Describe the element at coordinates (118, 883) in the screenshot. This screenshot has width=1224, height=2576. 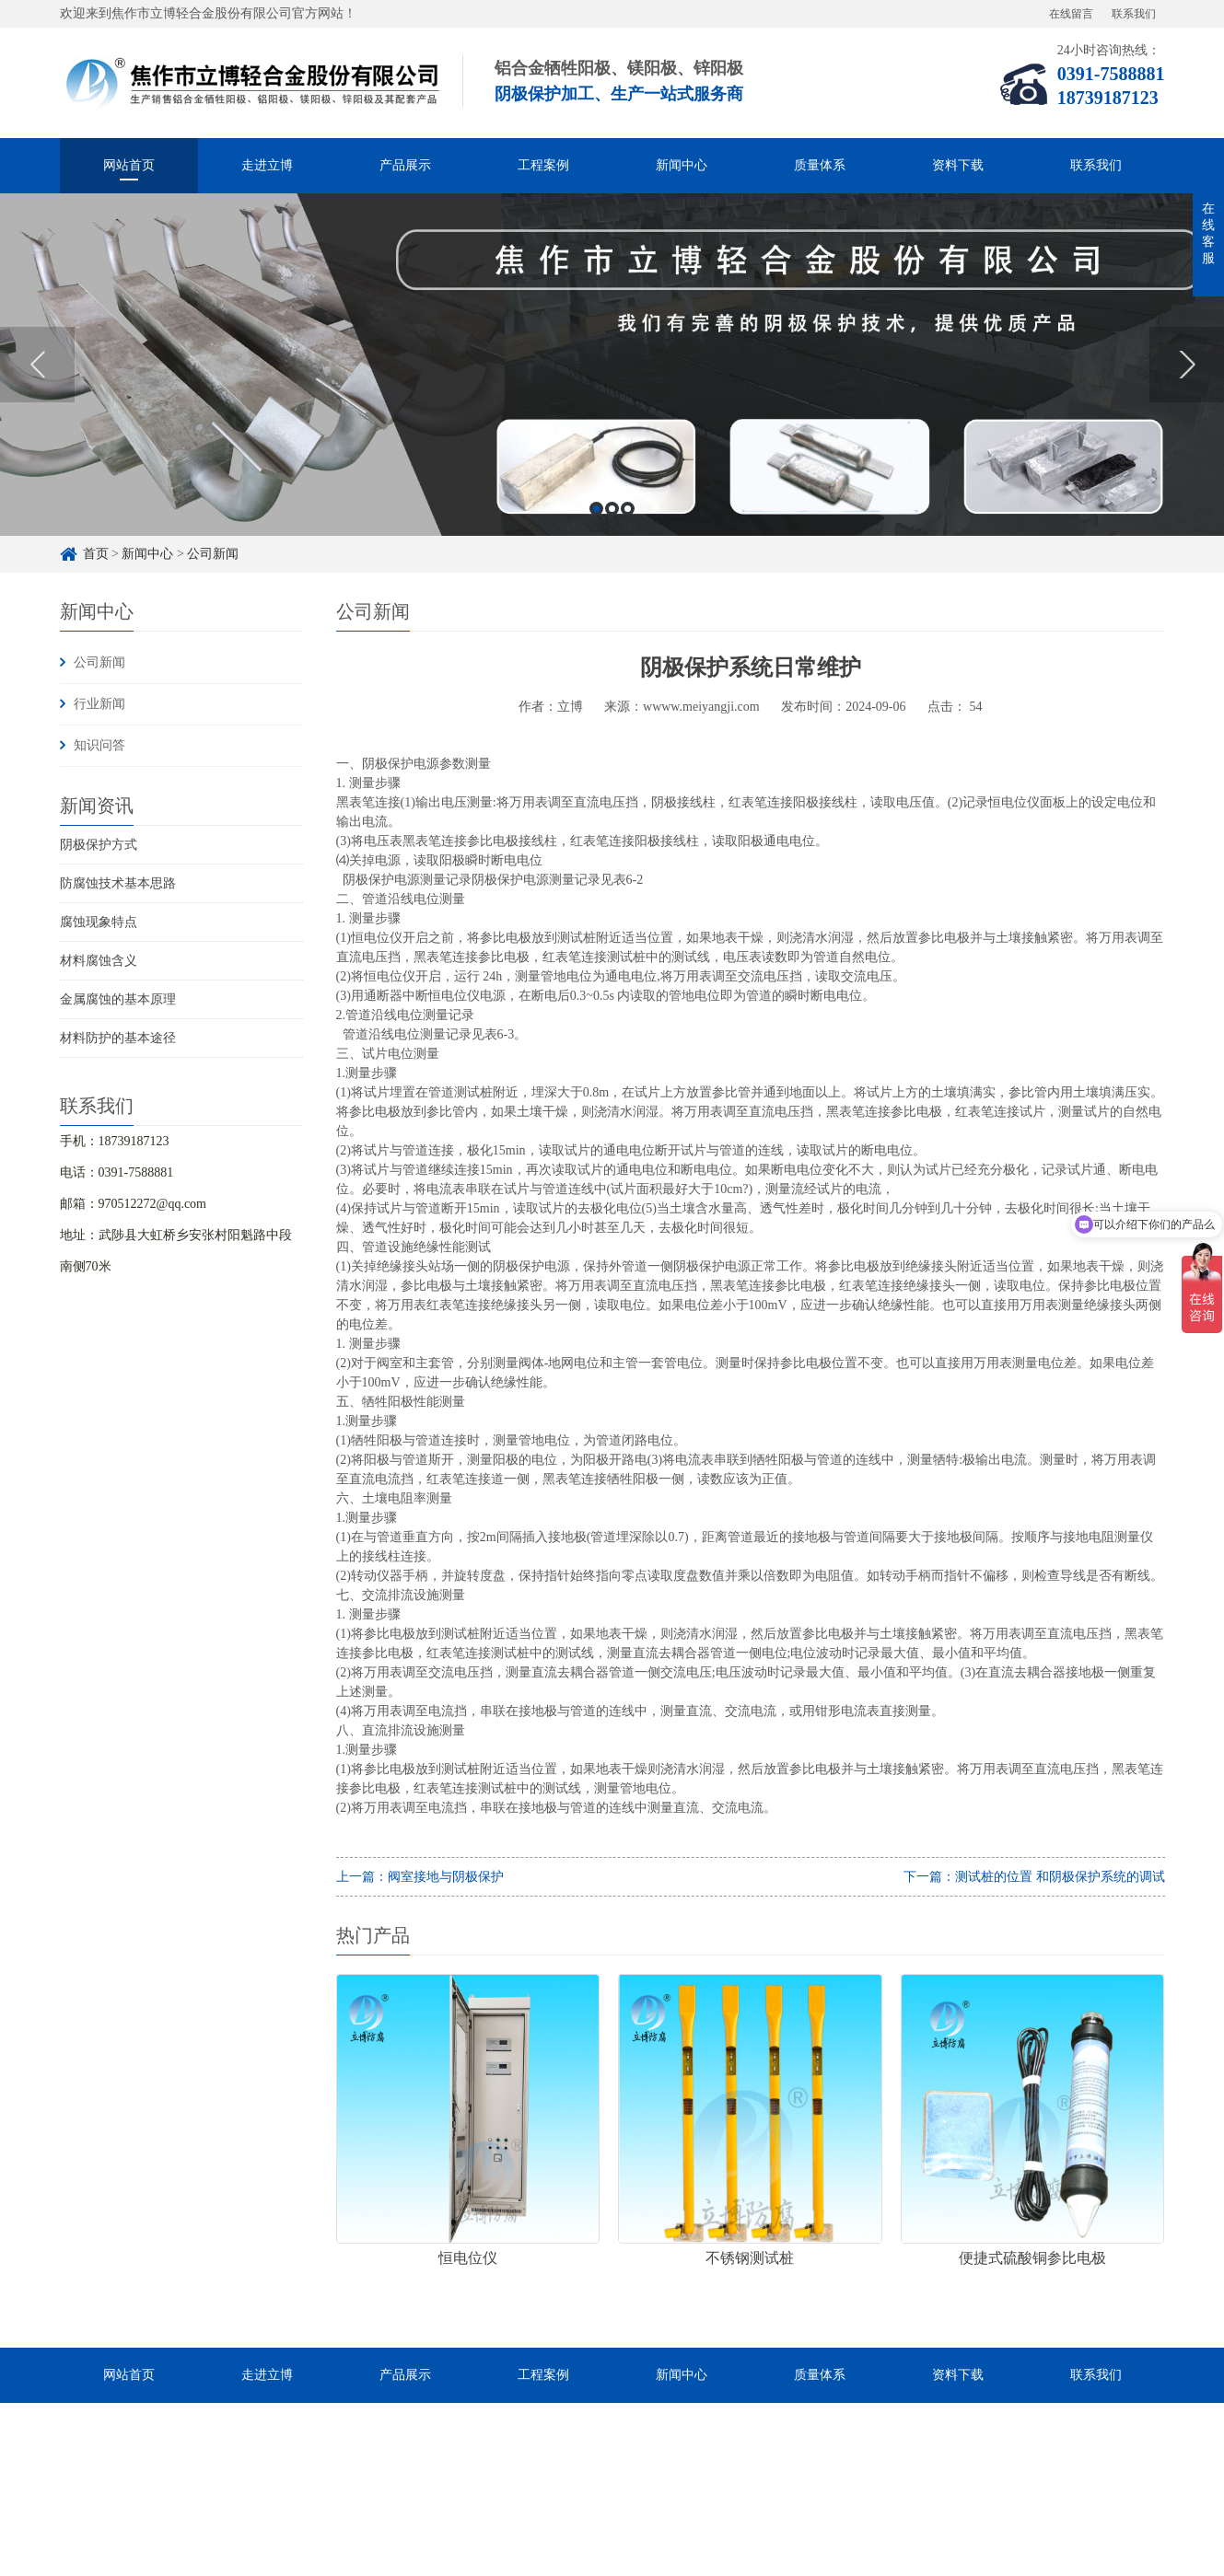
I see `防腐蚀技术基本思路` at that location.